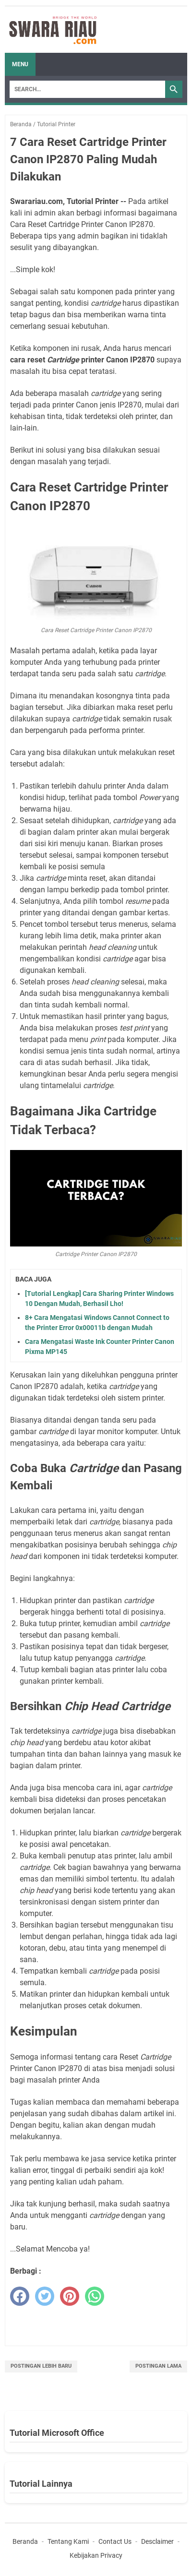 This screenshot has height=2576, width=192. I want to click on Postingan Lebih Baru, so click(41, 2366).